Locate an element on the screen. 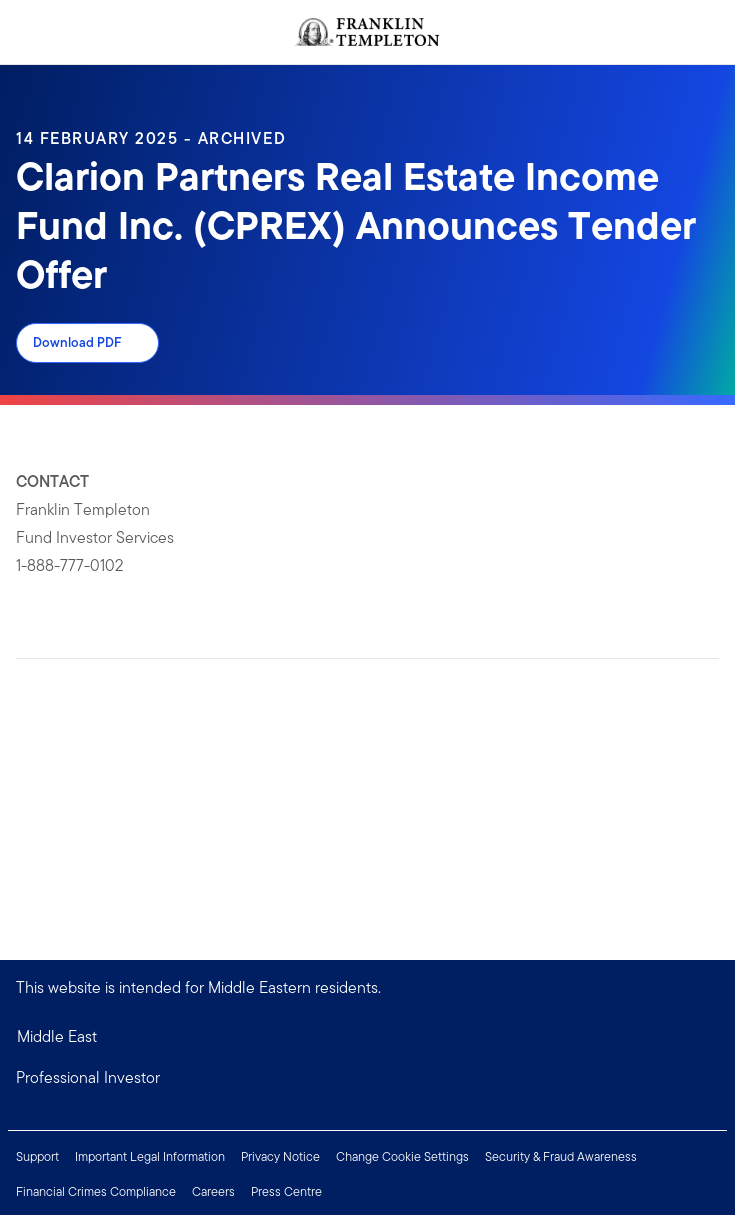 Image resolution: width=735 pixels, height=1215 pixels. Important Legal Information is located at coordinates (150, 1156).